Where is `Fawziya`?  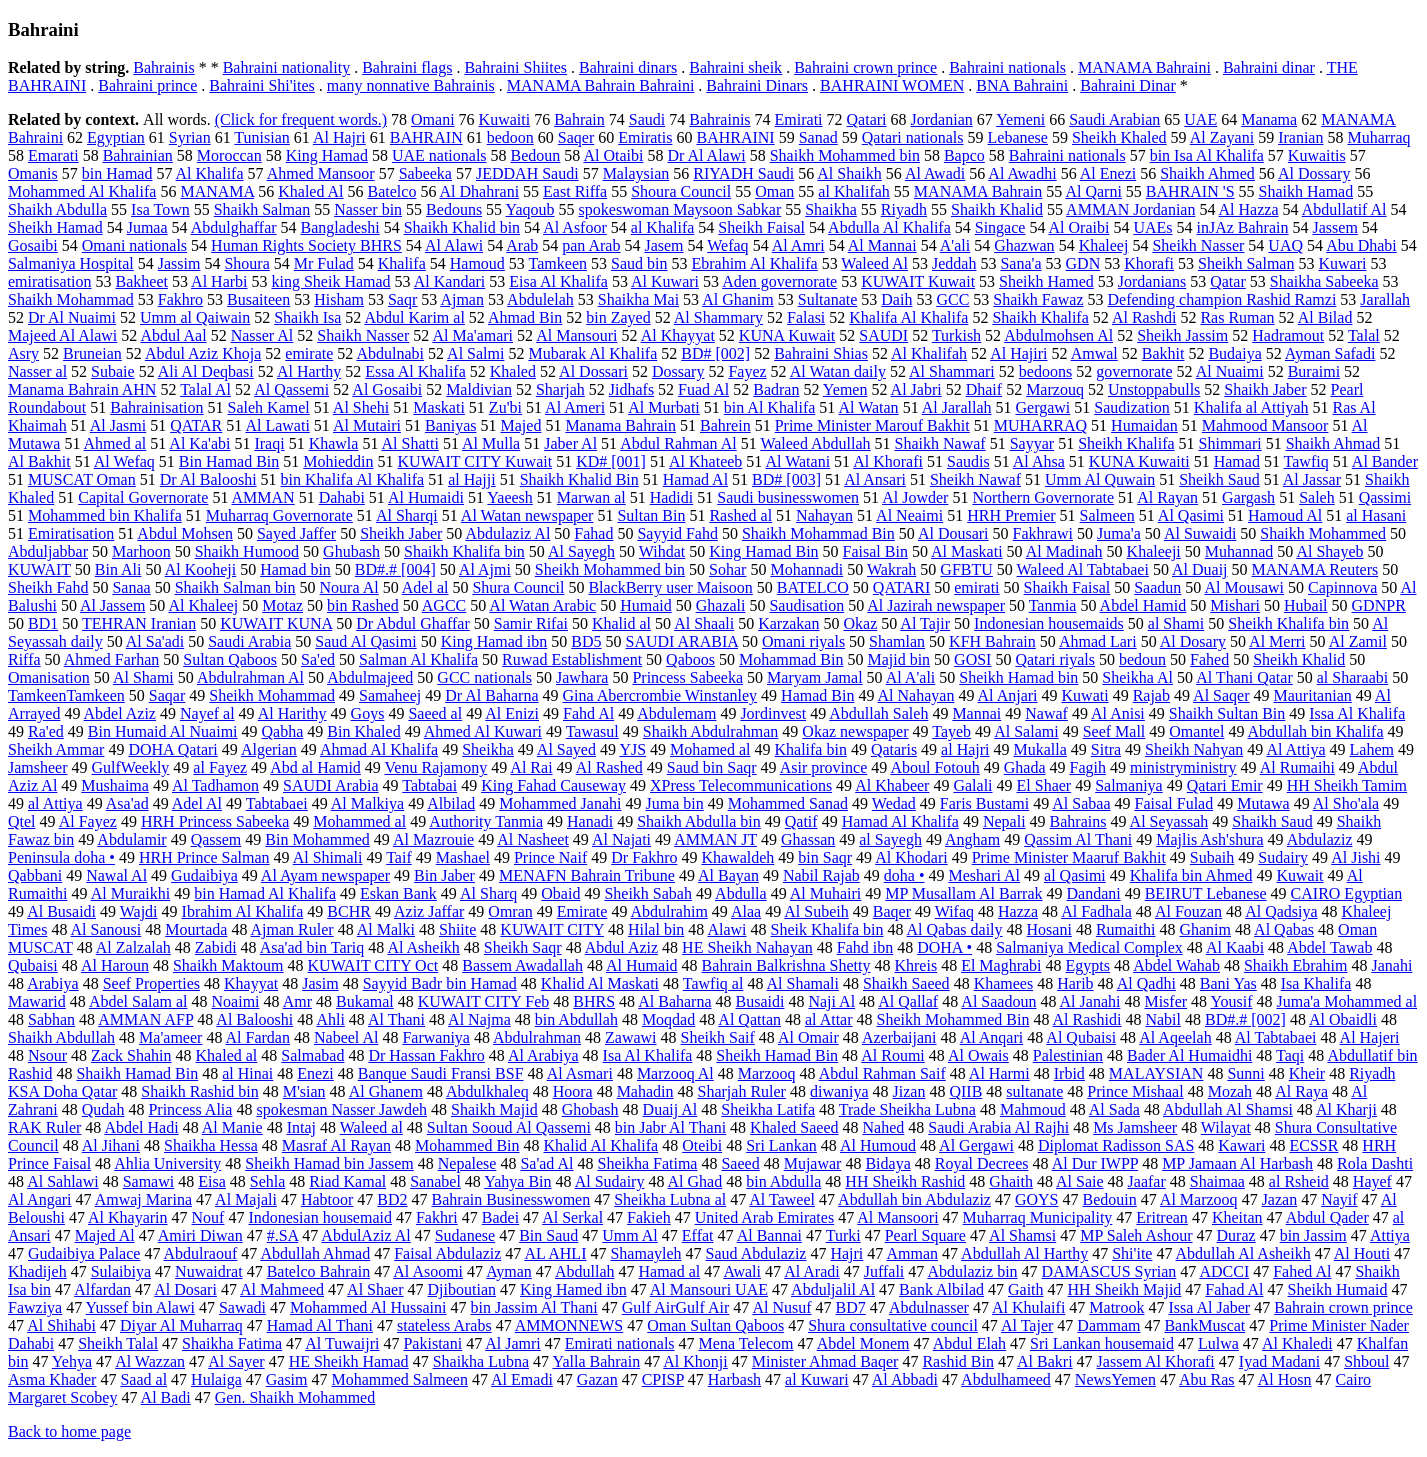 Fawziya is located at coordinates (35, 1307).